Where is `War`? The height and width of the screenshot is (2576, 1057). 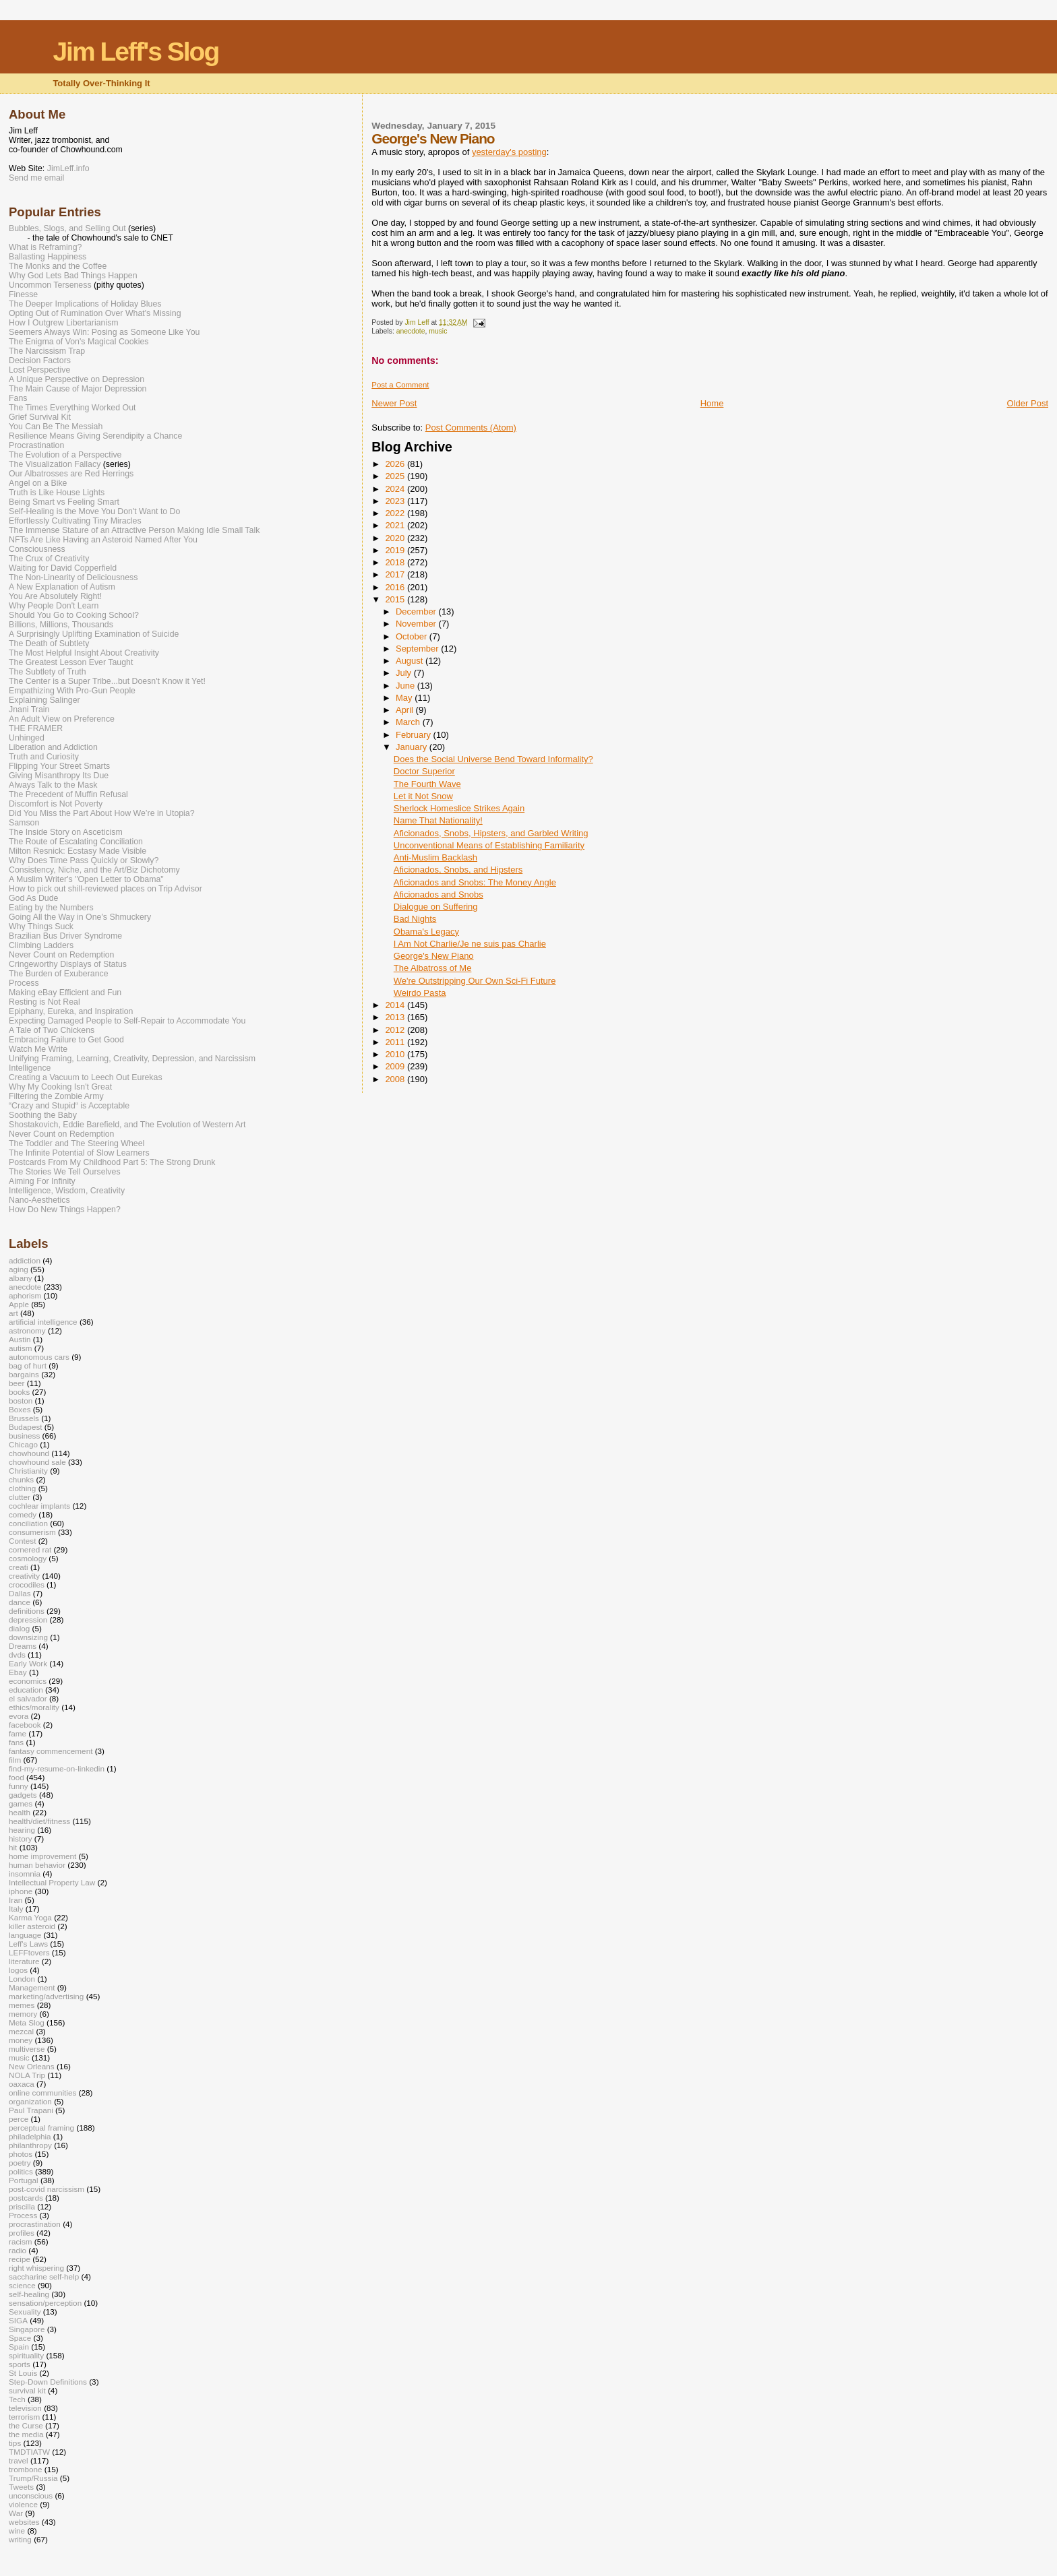
War is located at coordinates (16, 2513).